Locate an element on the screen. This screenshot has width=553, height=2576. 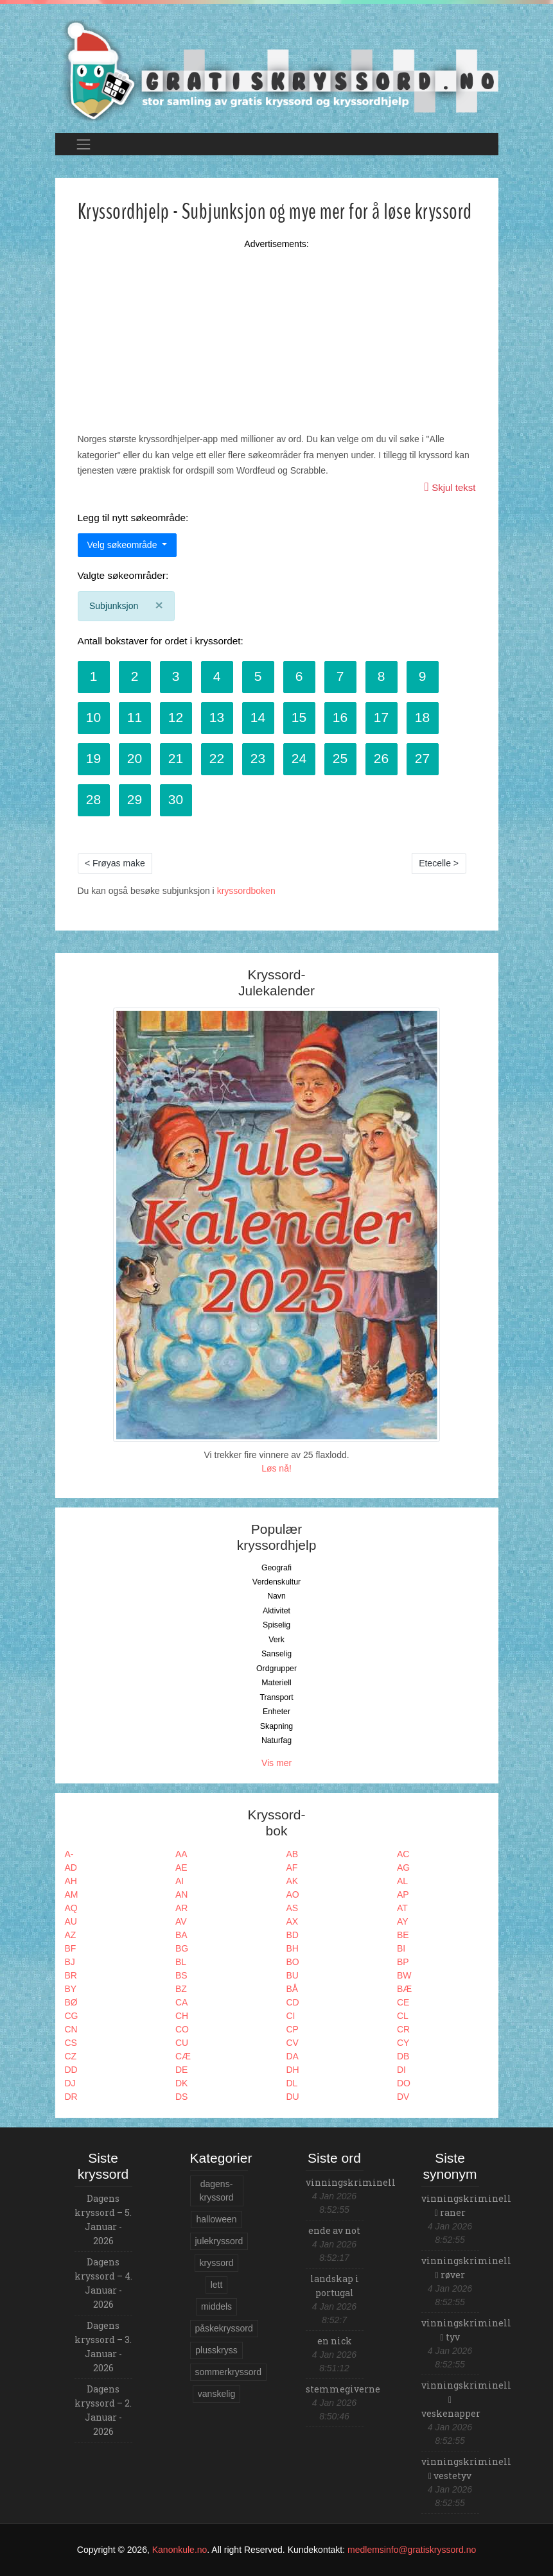
DB is located at coordinates (403, 2056).